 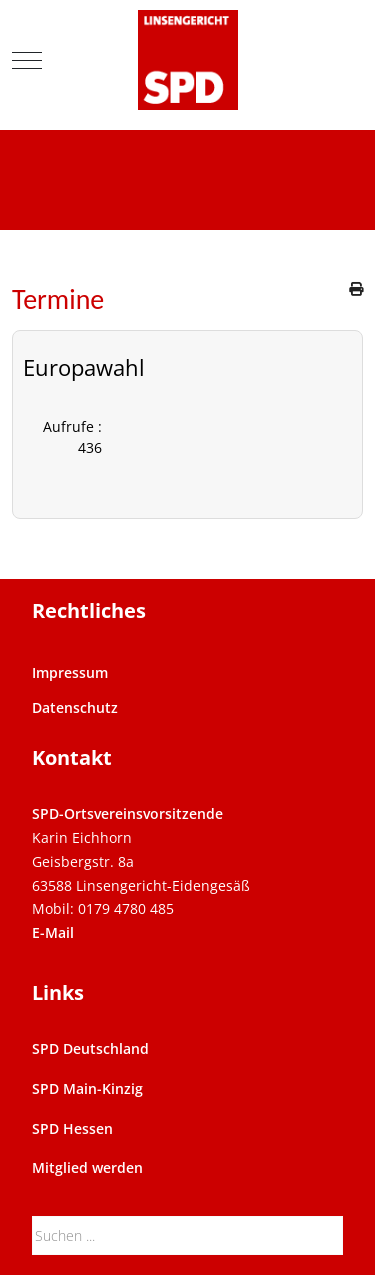 What do you see at coordinates (87, 1167) in the screenshot?
I see `Mitglied werden` at bounding box center [87, 1167].